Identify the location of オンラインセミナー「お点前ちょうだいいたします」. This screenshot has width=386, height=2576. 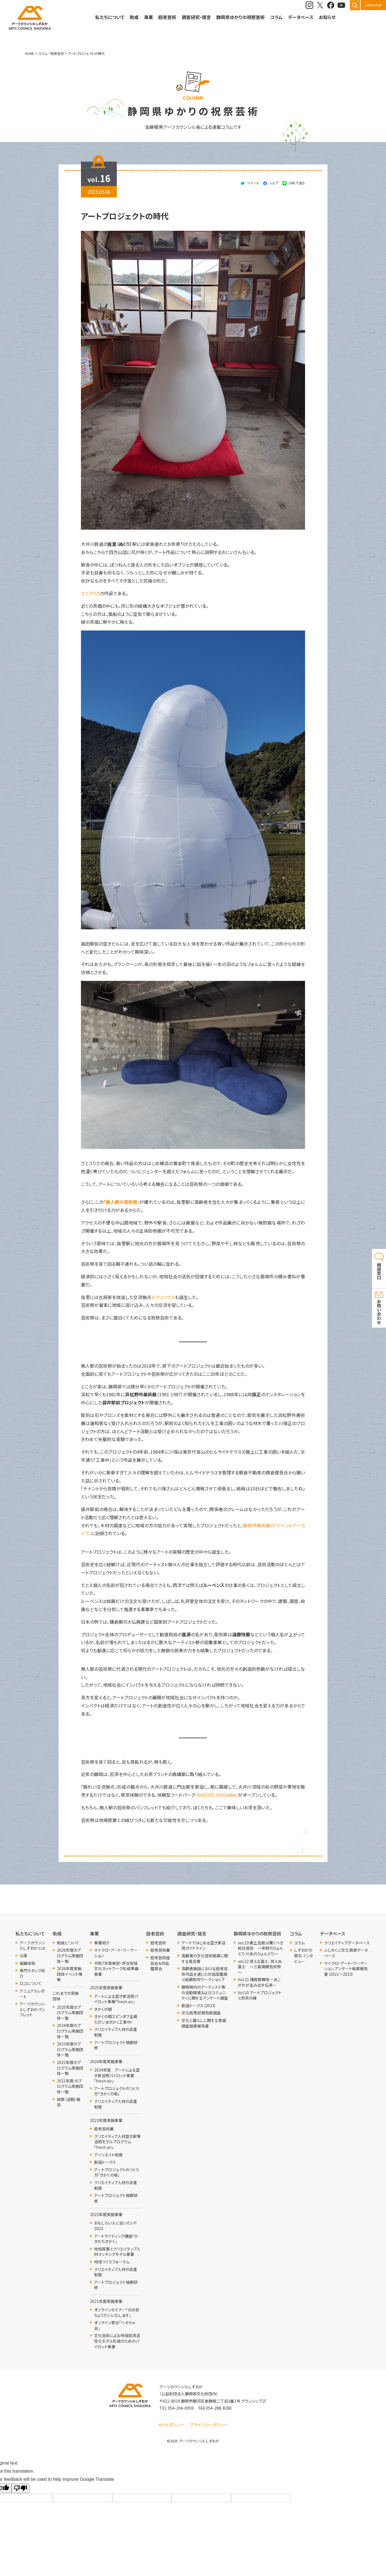
(116, 2312).